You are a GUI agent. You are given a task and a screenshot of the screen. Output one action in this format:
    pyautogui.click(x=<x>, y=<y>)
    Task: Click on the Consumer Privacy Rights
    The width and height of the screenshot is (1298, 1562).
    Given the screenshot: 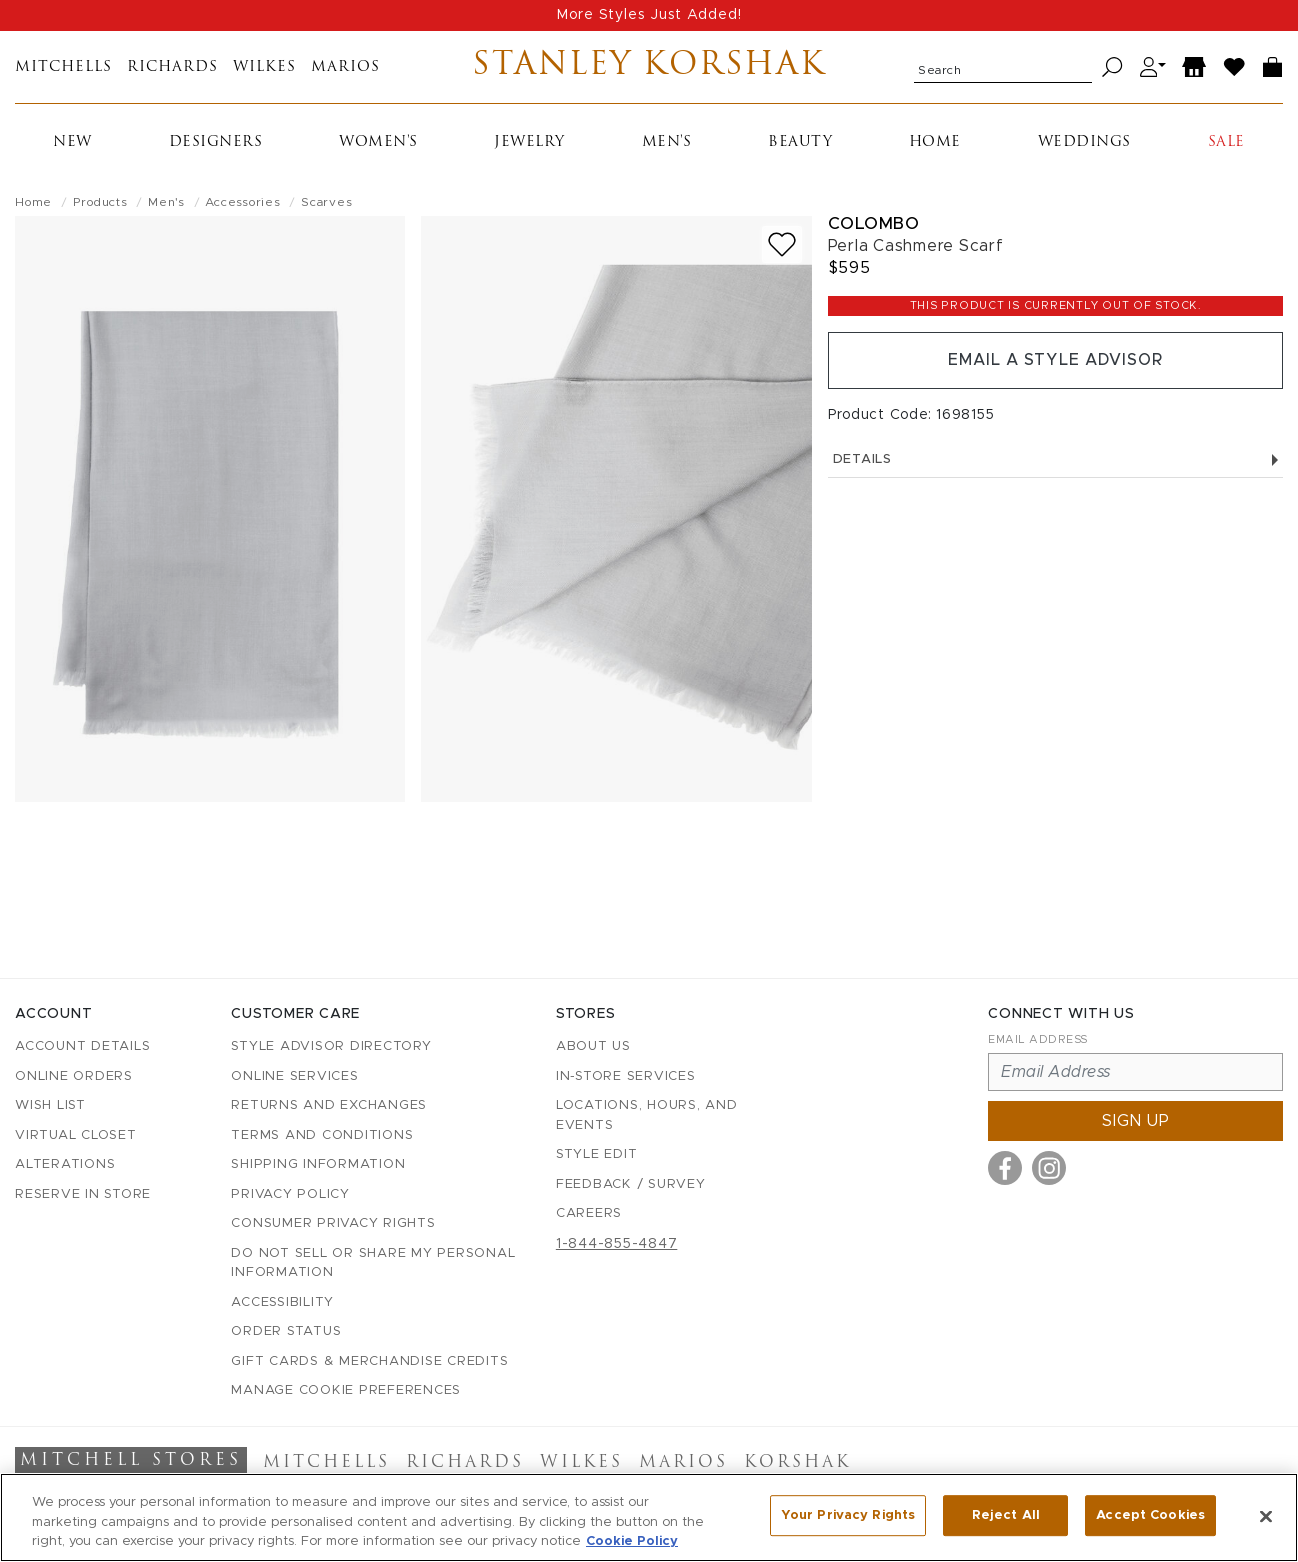 What is the action you would take?
    pyautogui.click(x=333, y=1223)
    